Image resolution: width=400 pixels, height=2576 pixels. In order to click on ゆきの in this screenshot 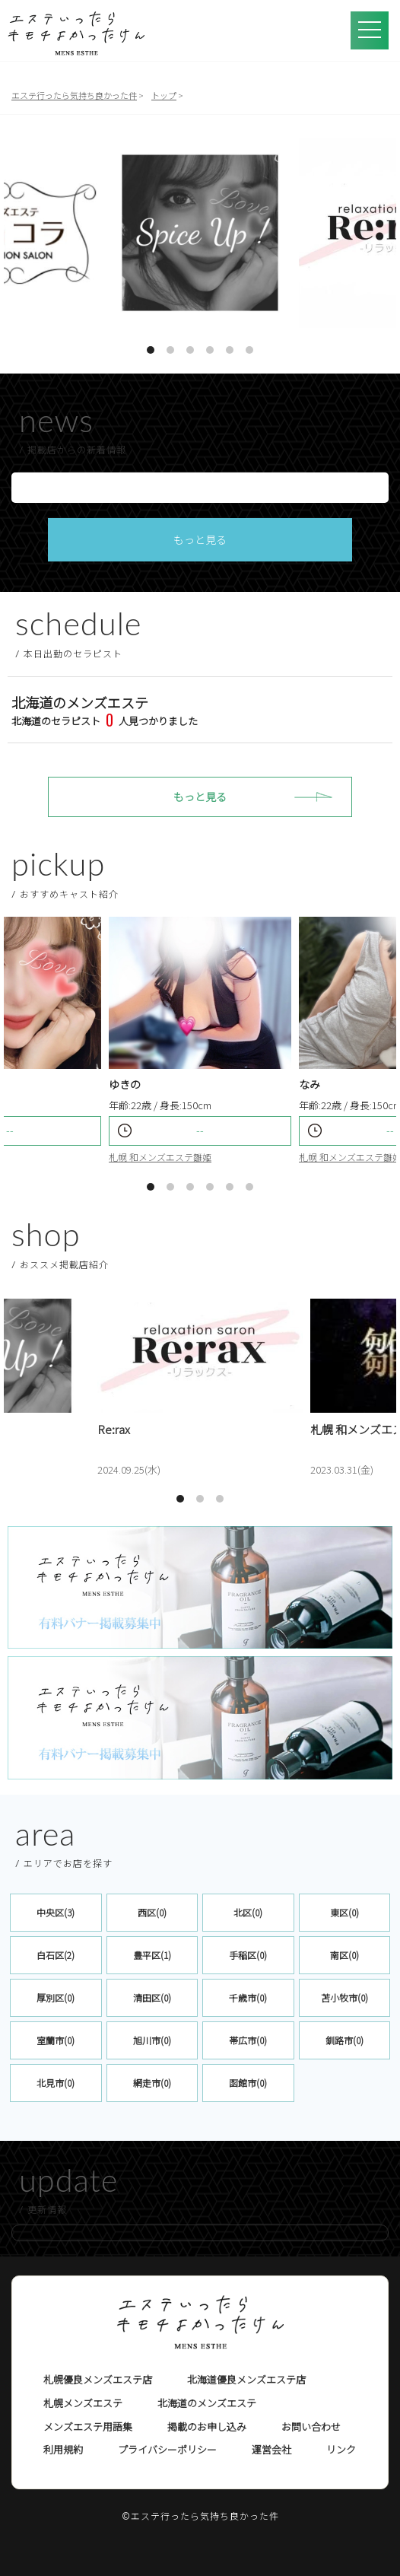, I will do `click(125, 1084)`.